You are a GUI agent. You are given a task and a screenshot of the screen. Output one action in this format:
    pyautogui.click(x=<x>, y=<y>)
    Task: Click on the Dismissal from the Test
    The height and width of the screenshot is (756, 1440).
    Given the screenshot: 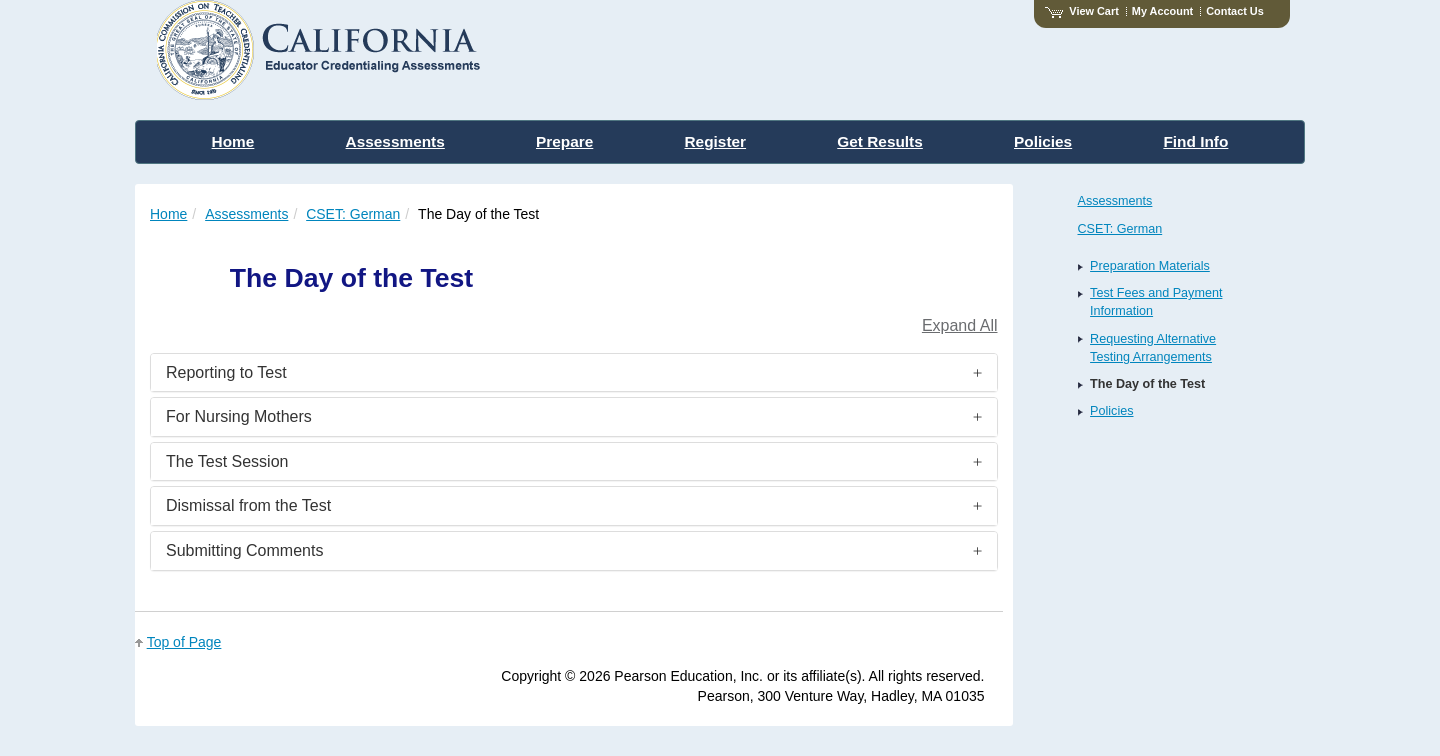 What is the action you would take?
    pyautogui.click(x=248, y=505)
    